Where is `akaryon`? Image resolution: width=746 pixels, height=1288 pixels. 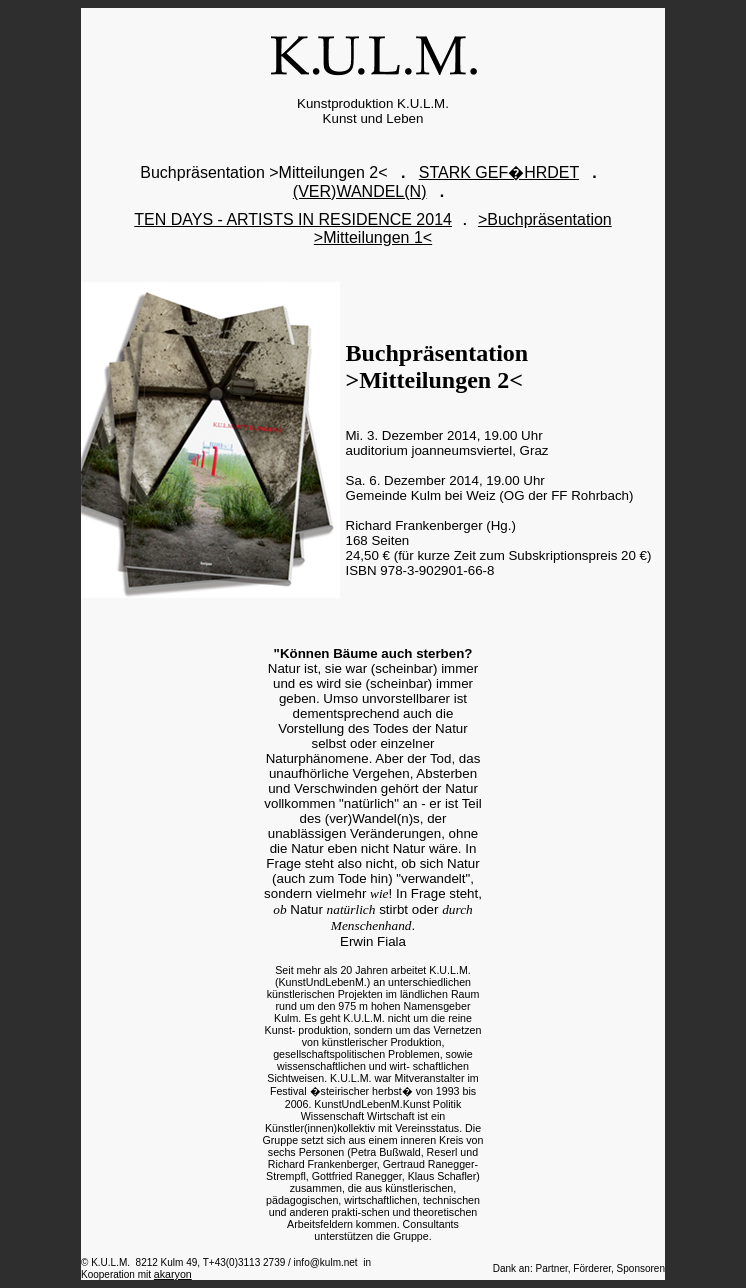 akaryon is located at coordinates (173, 1274).